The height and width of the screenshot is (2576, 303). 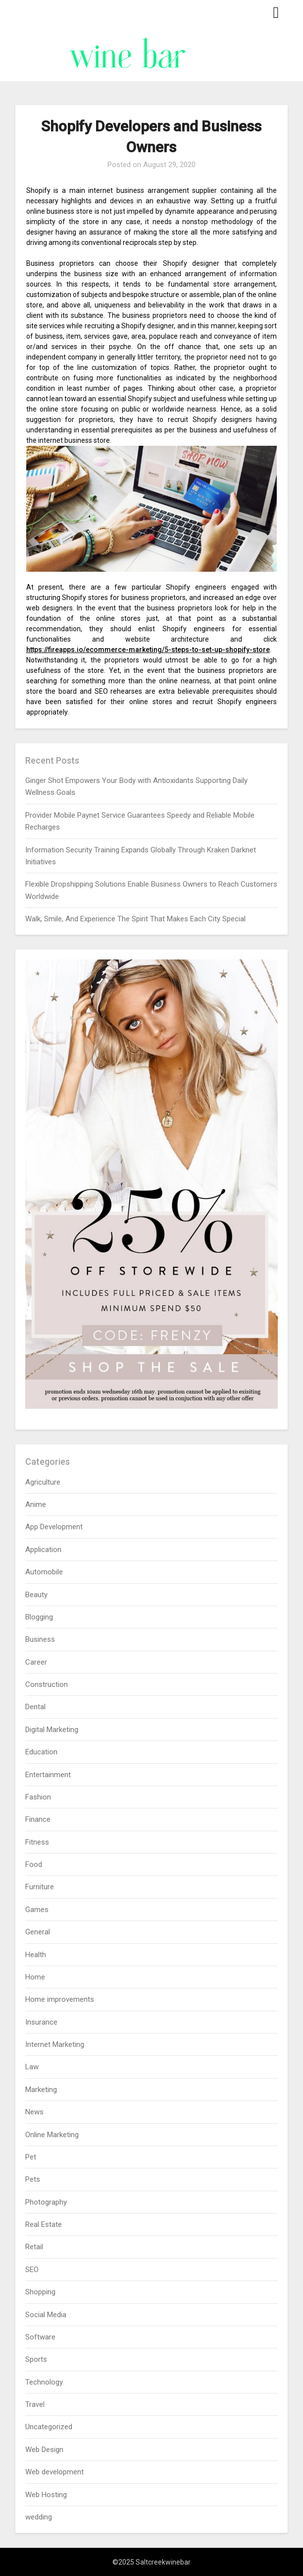 I want to click on Digital Marketing, so click(x=51, y=1729).